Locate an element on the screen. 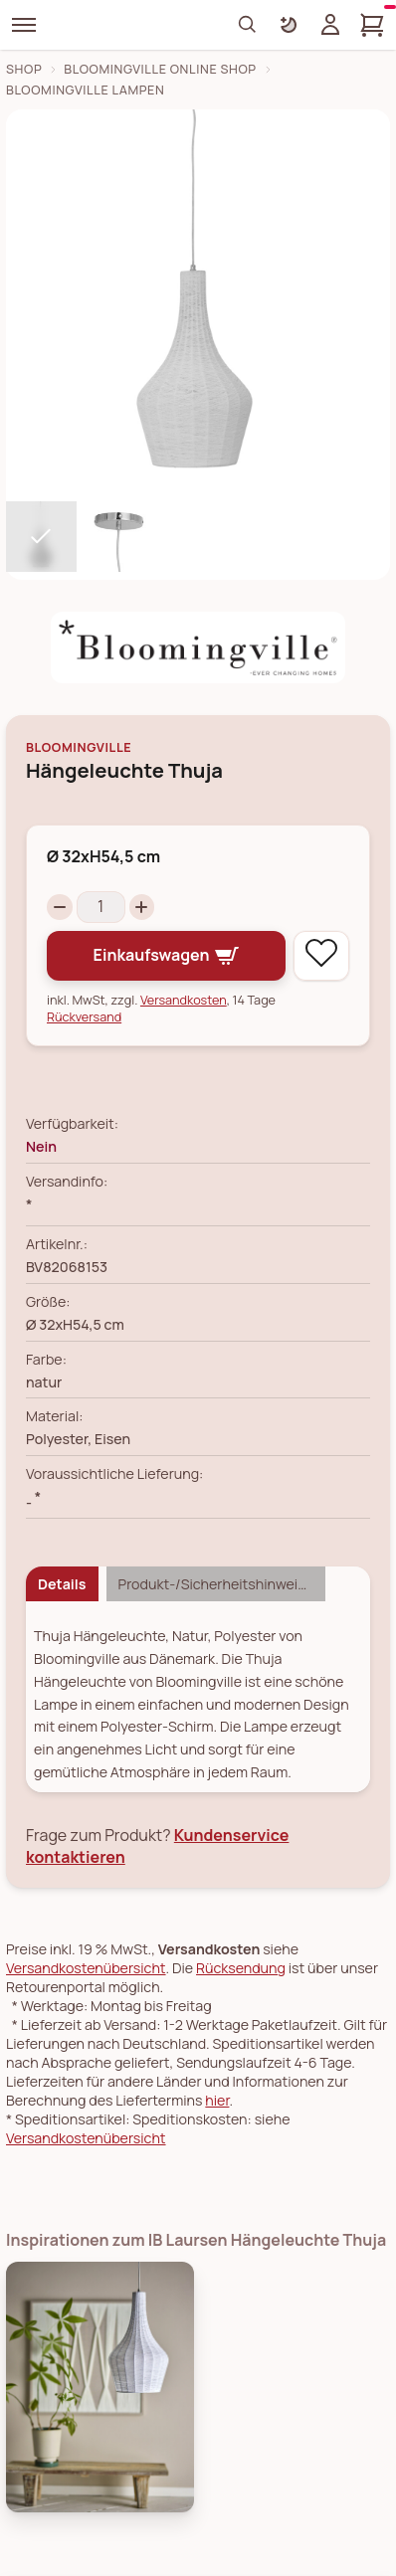 This screenshot has width=396, height=2576. [Farbschema umschalten] is located at coordinates (288, 25).